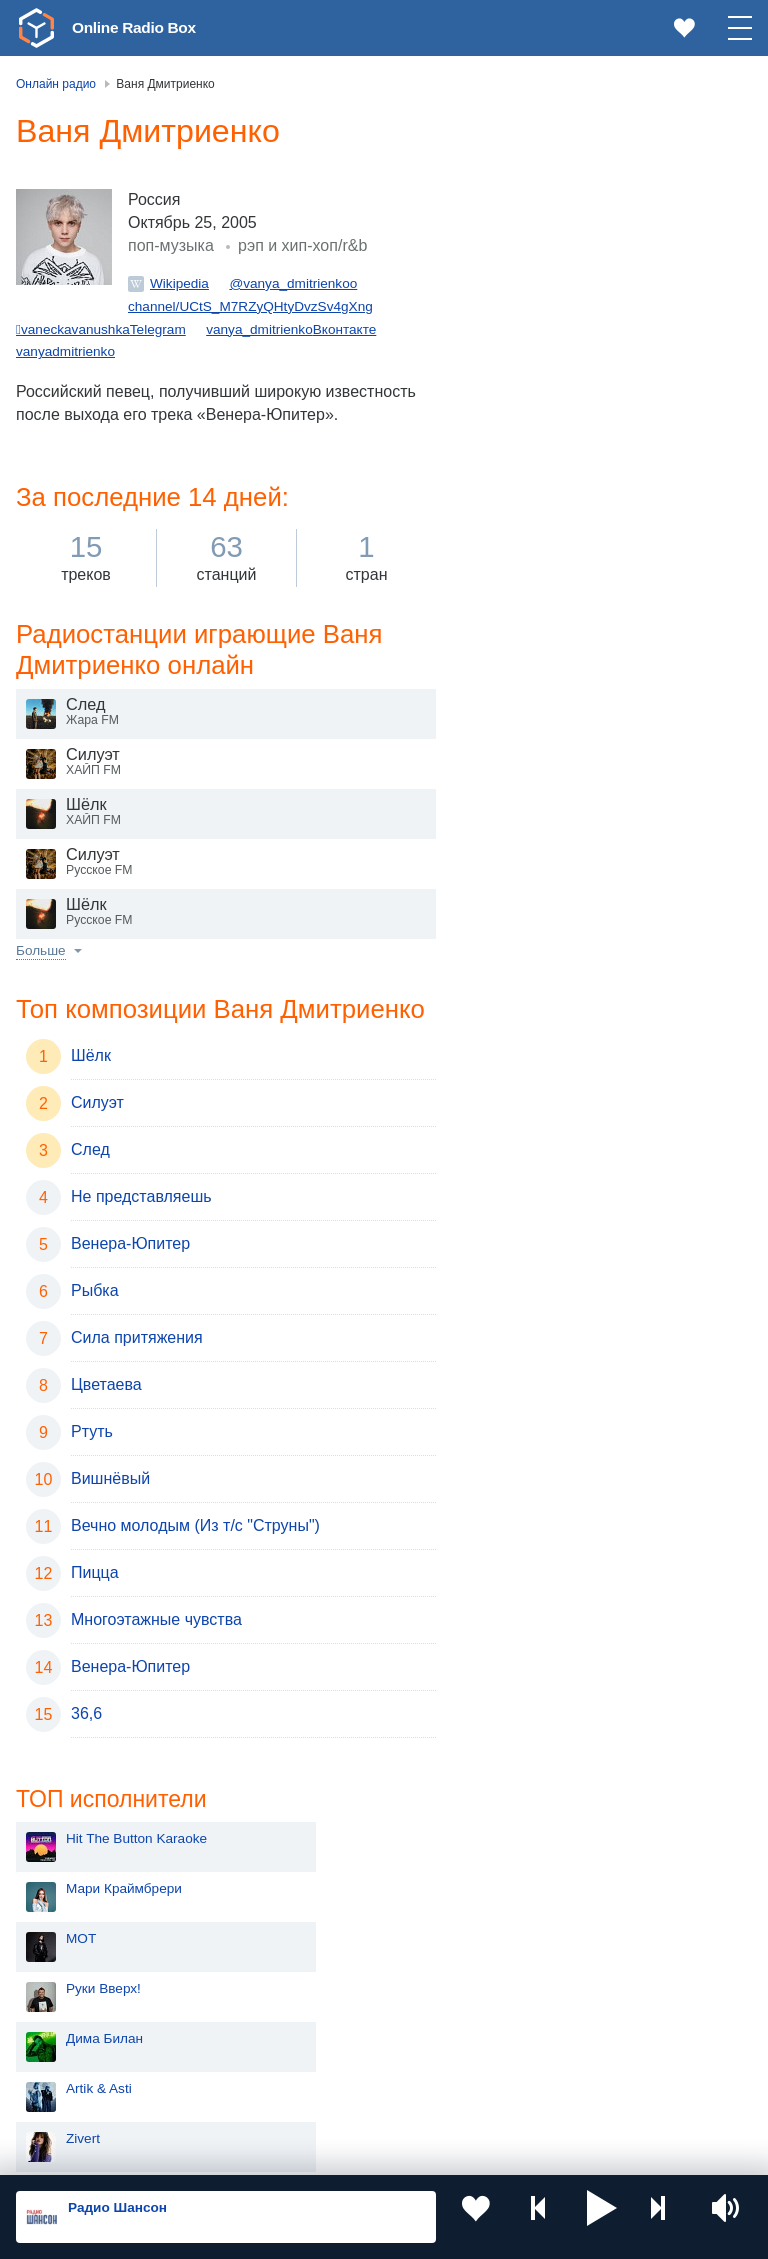 This screenshot has width=768, height=2259. Describe the element at coordinates (106, 1426) in the screenshot. I see `Цветаева` at that location.